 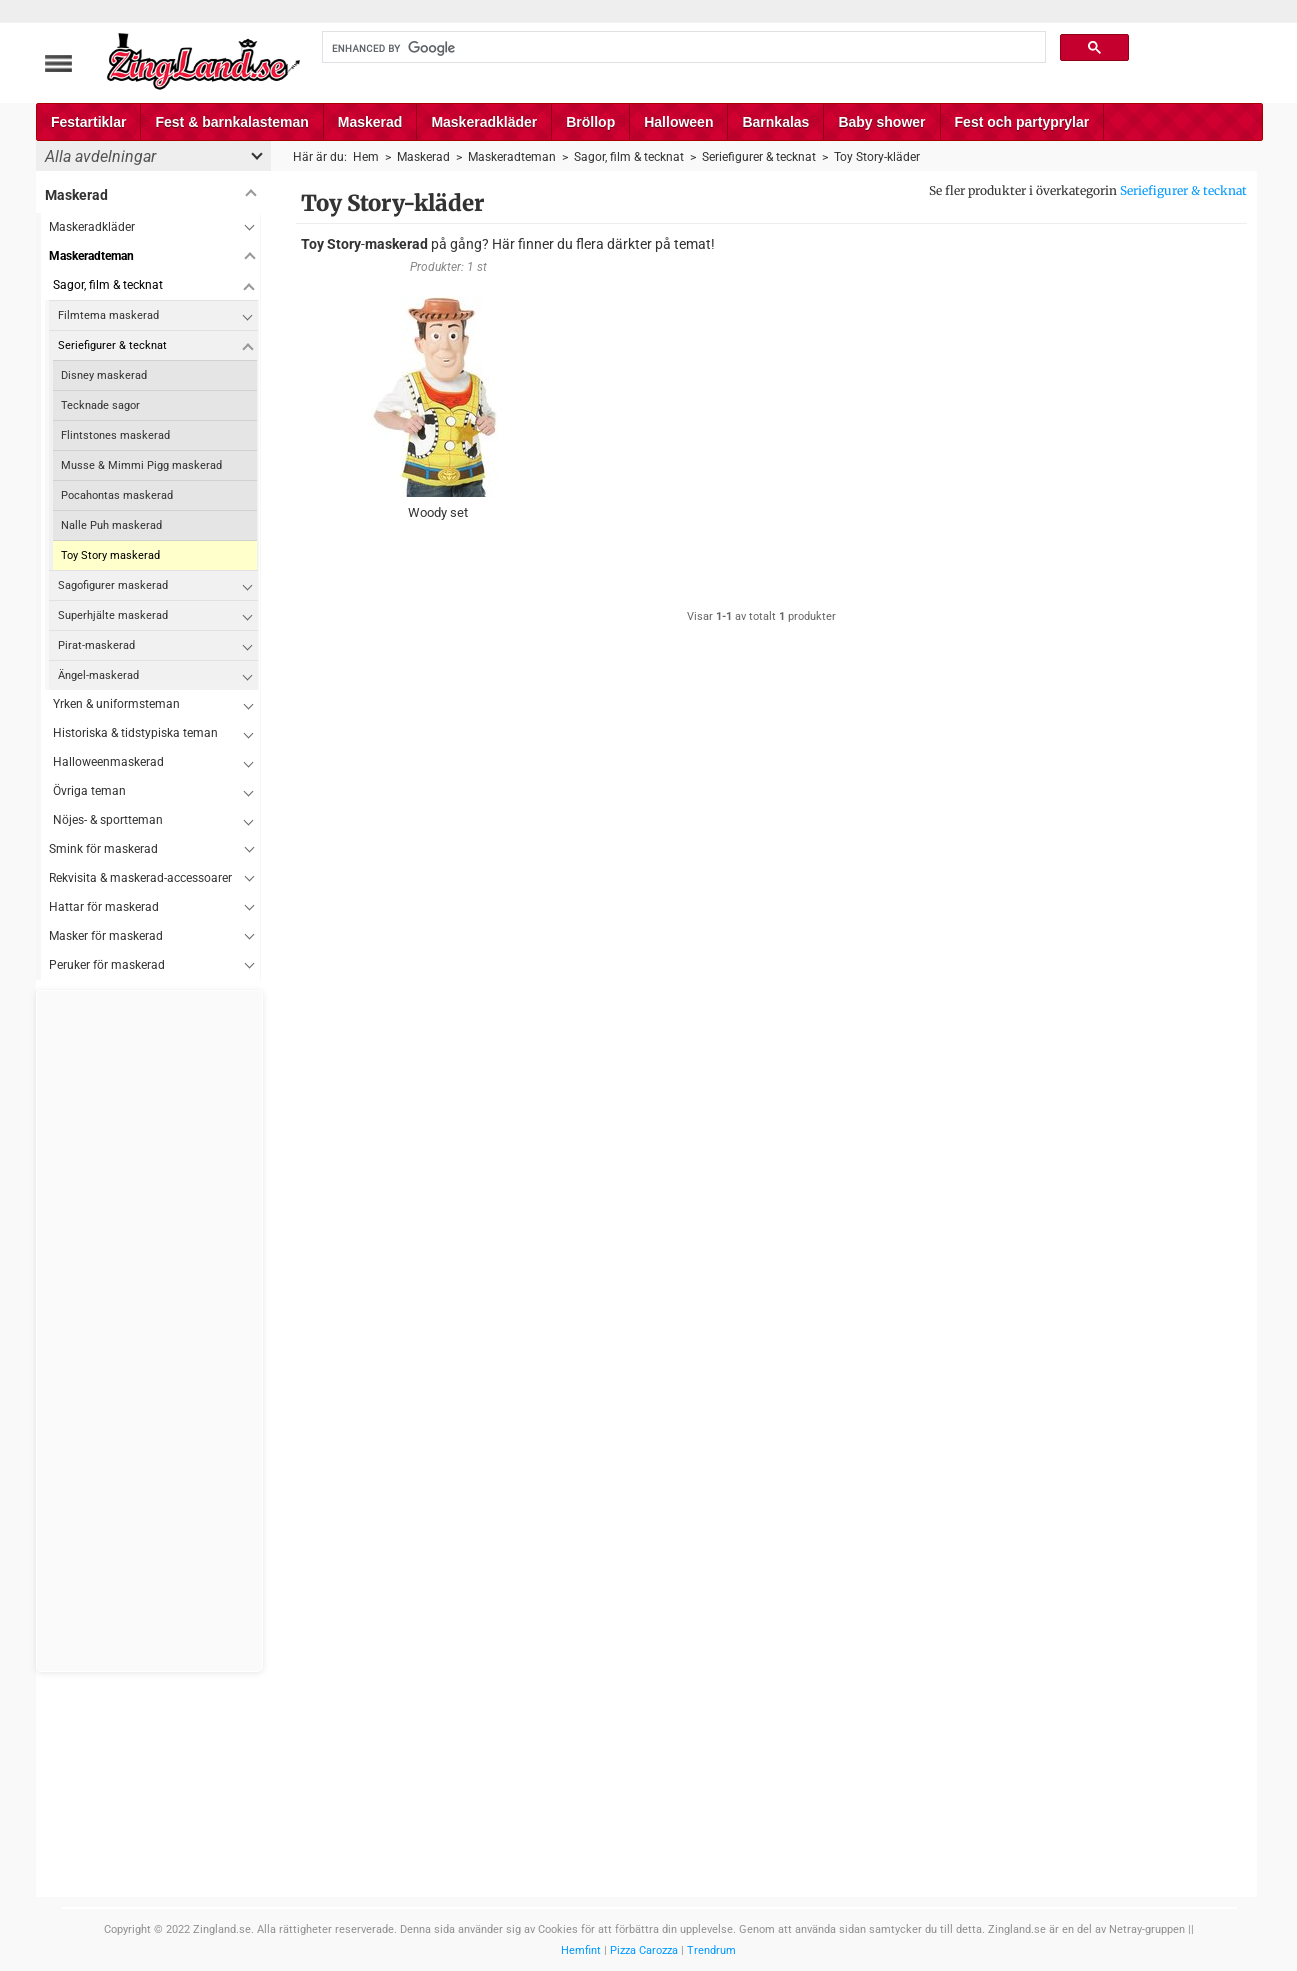 I want to click on Maskerad, so click(x=370, y=122).